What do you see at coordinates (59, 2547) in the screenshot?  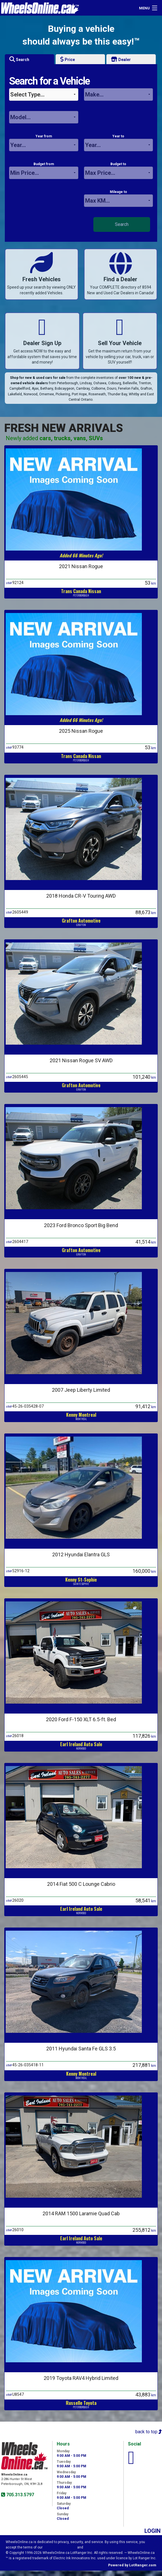 I see `Visitor Agreement` at bounding box center [59, 2547].